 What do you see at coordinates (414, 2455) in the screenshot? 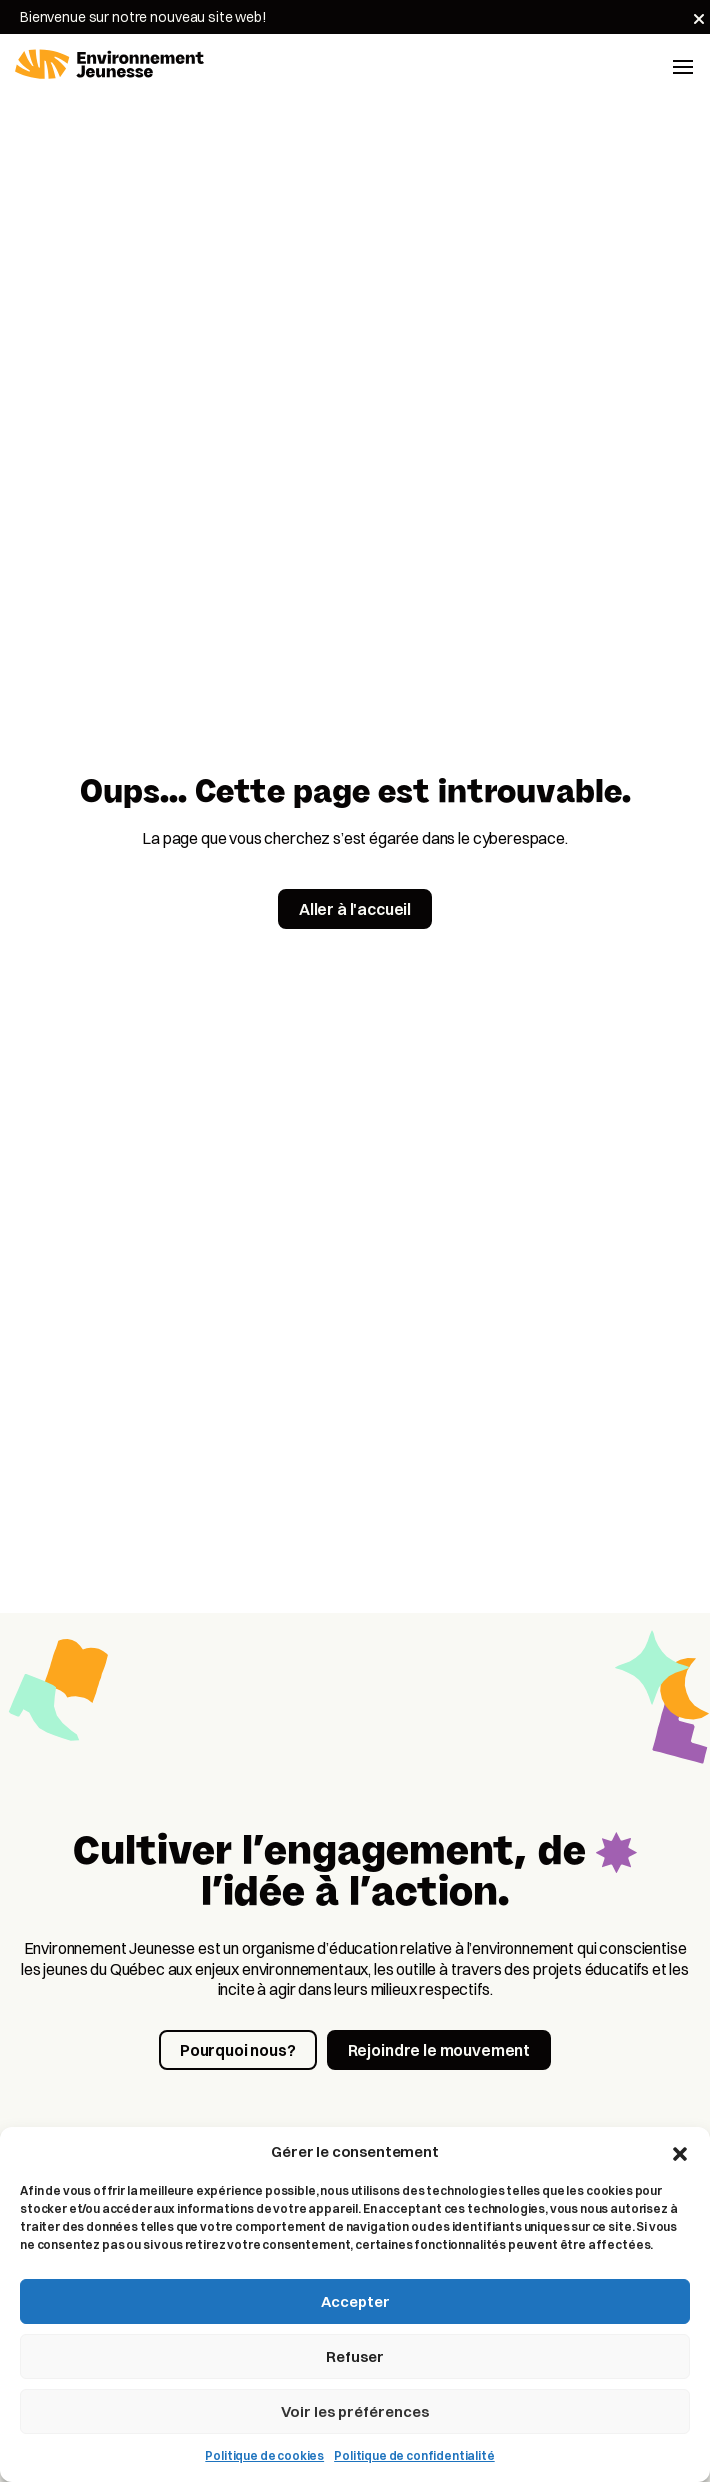
I see `Politique de confidentialité` at bounding box center [414, 2455].